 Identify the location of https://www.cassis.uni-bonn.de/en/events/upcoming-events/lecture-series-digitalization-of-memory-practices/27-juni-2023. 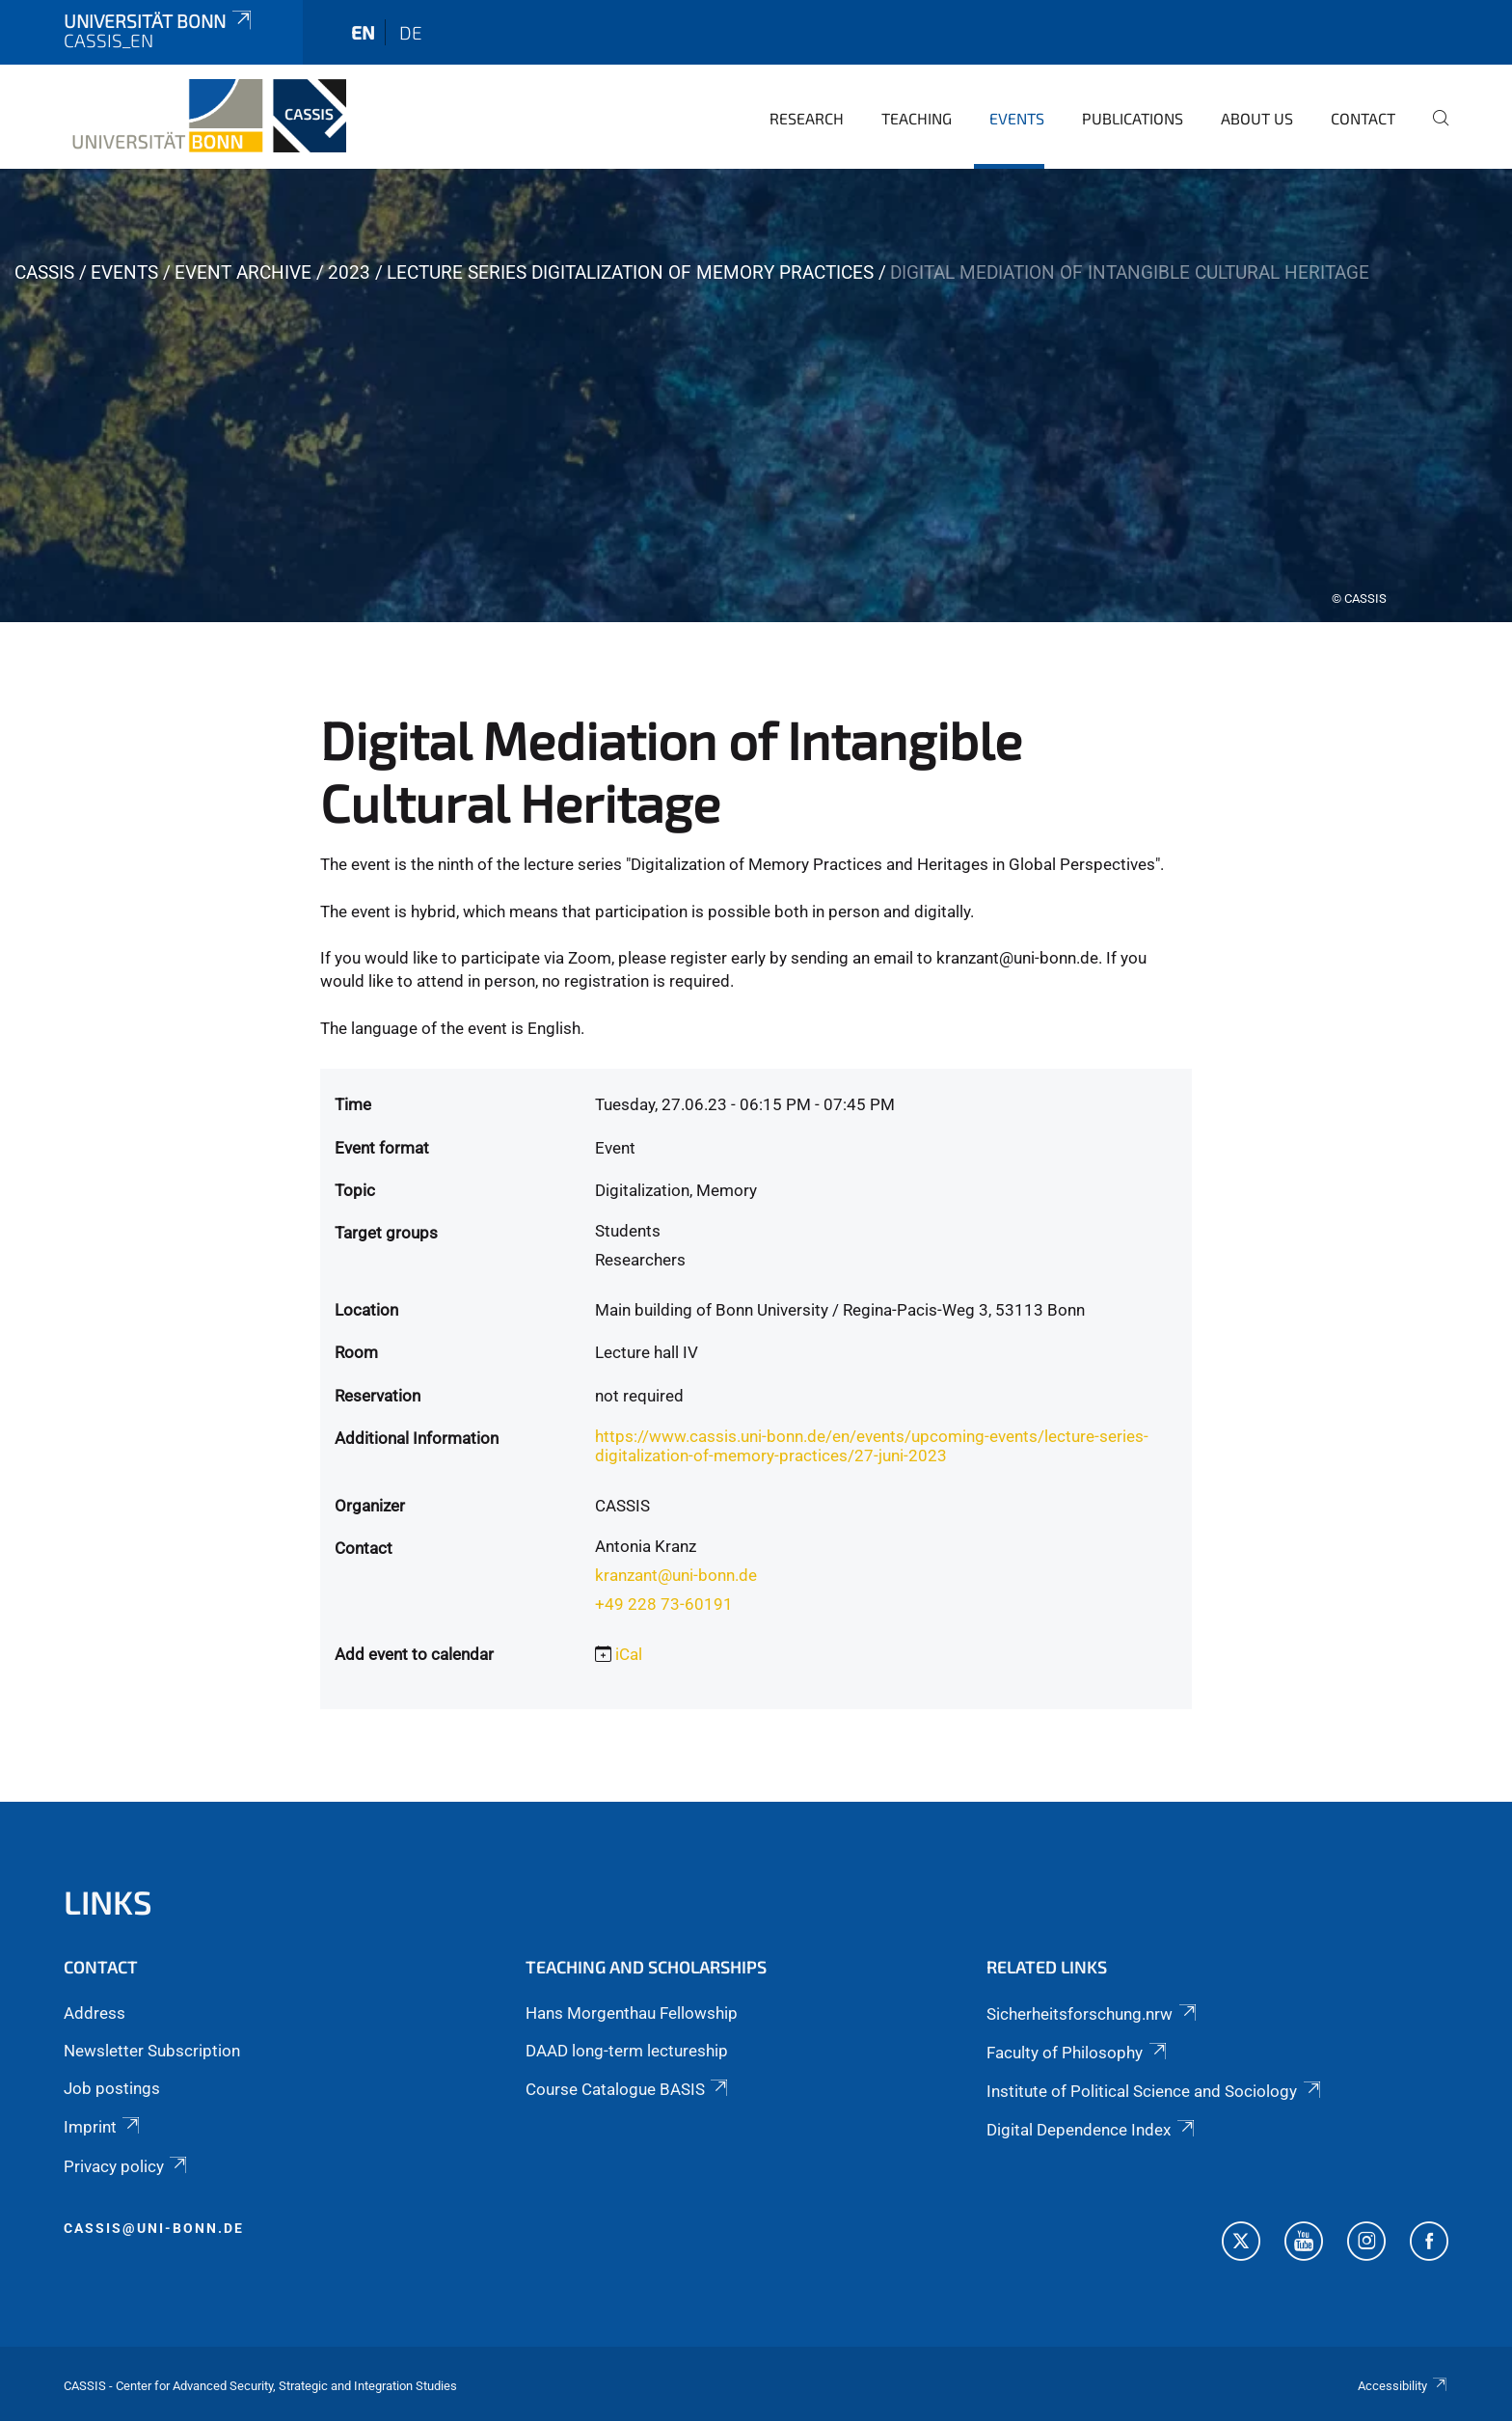
(871, 1446).